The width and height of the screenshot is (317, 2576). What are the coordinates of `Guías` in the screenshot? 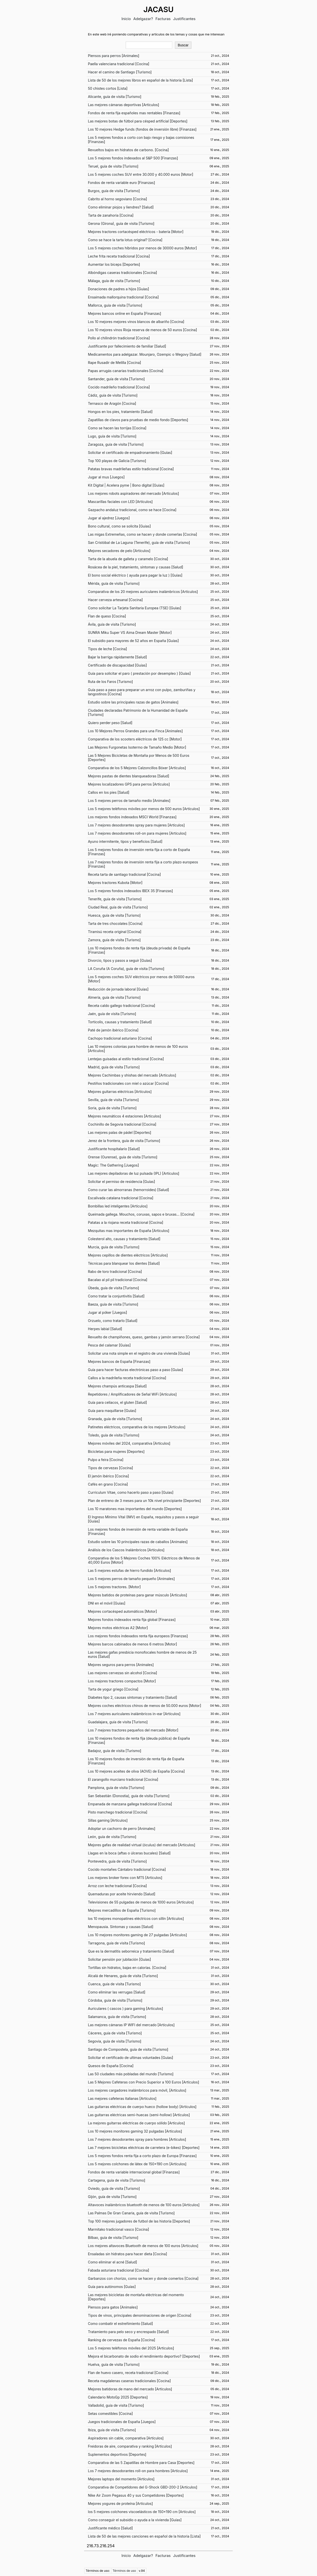 It's located at (143, 289).